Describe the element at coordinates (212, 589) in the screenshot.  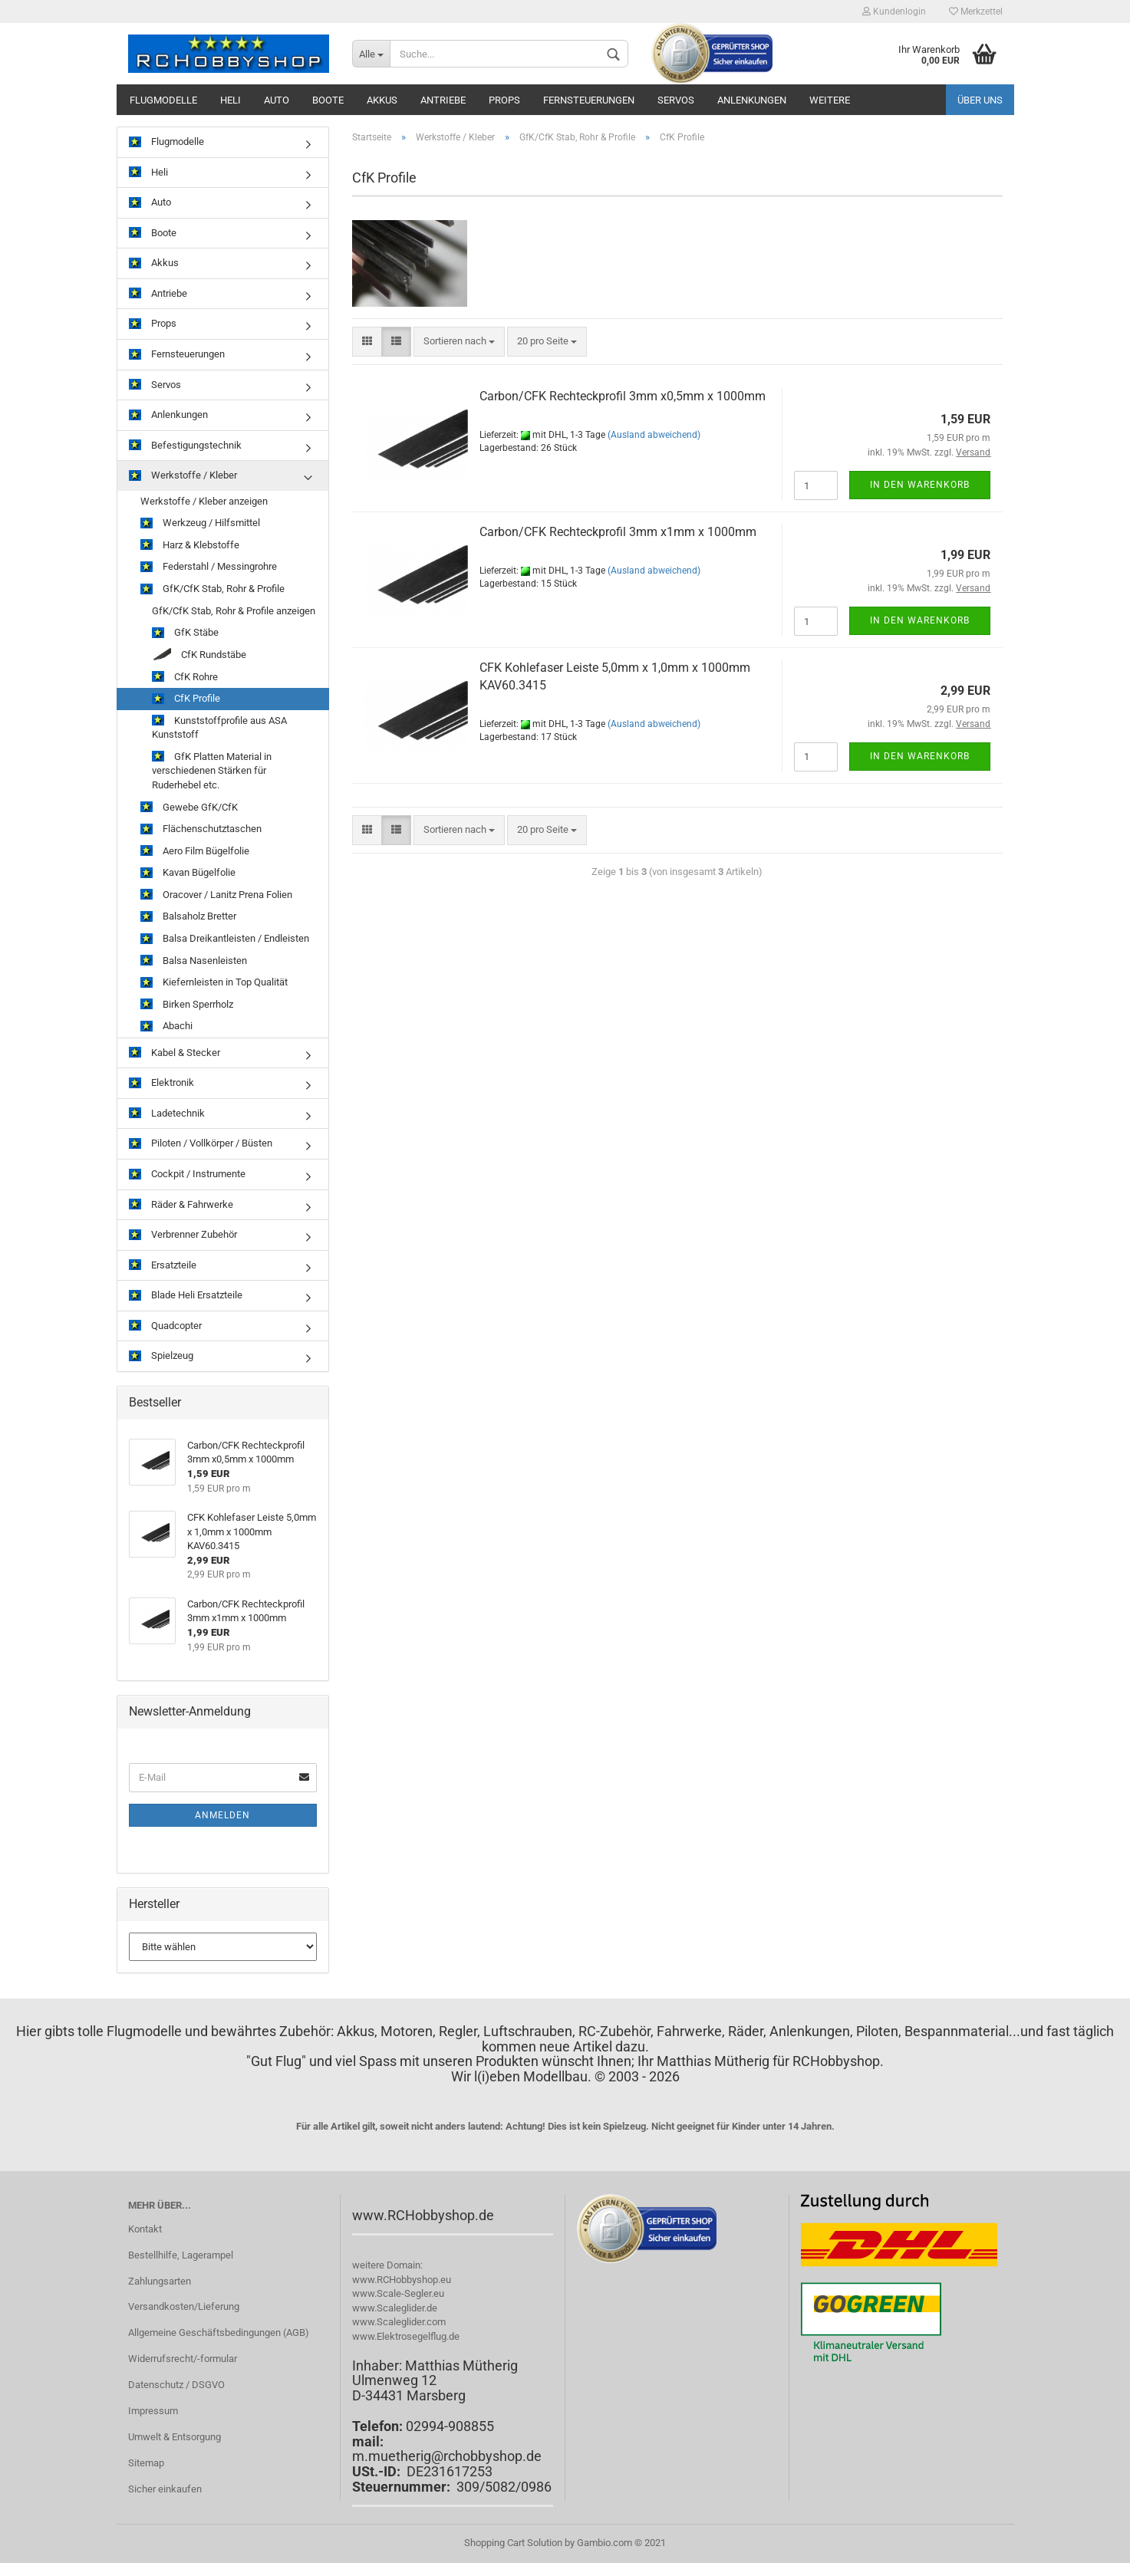
I see `GfK/CfK Stab, Rohr & Profile` at that location.